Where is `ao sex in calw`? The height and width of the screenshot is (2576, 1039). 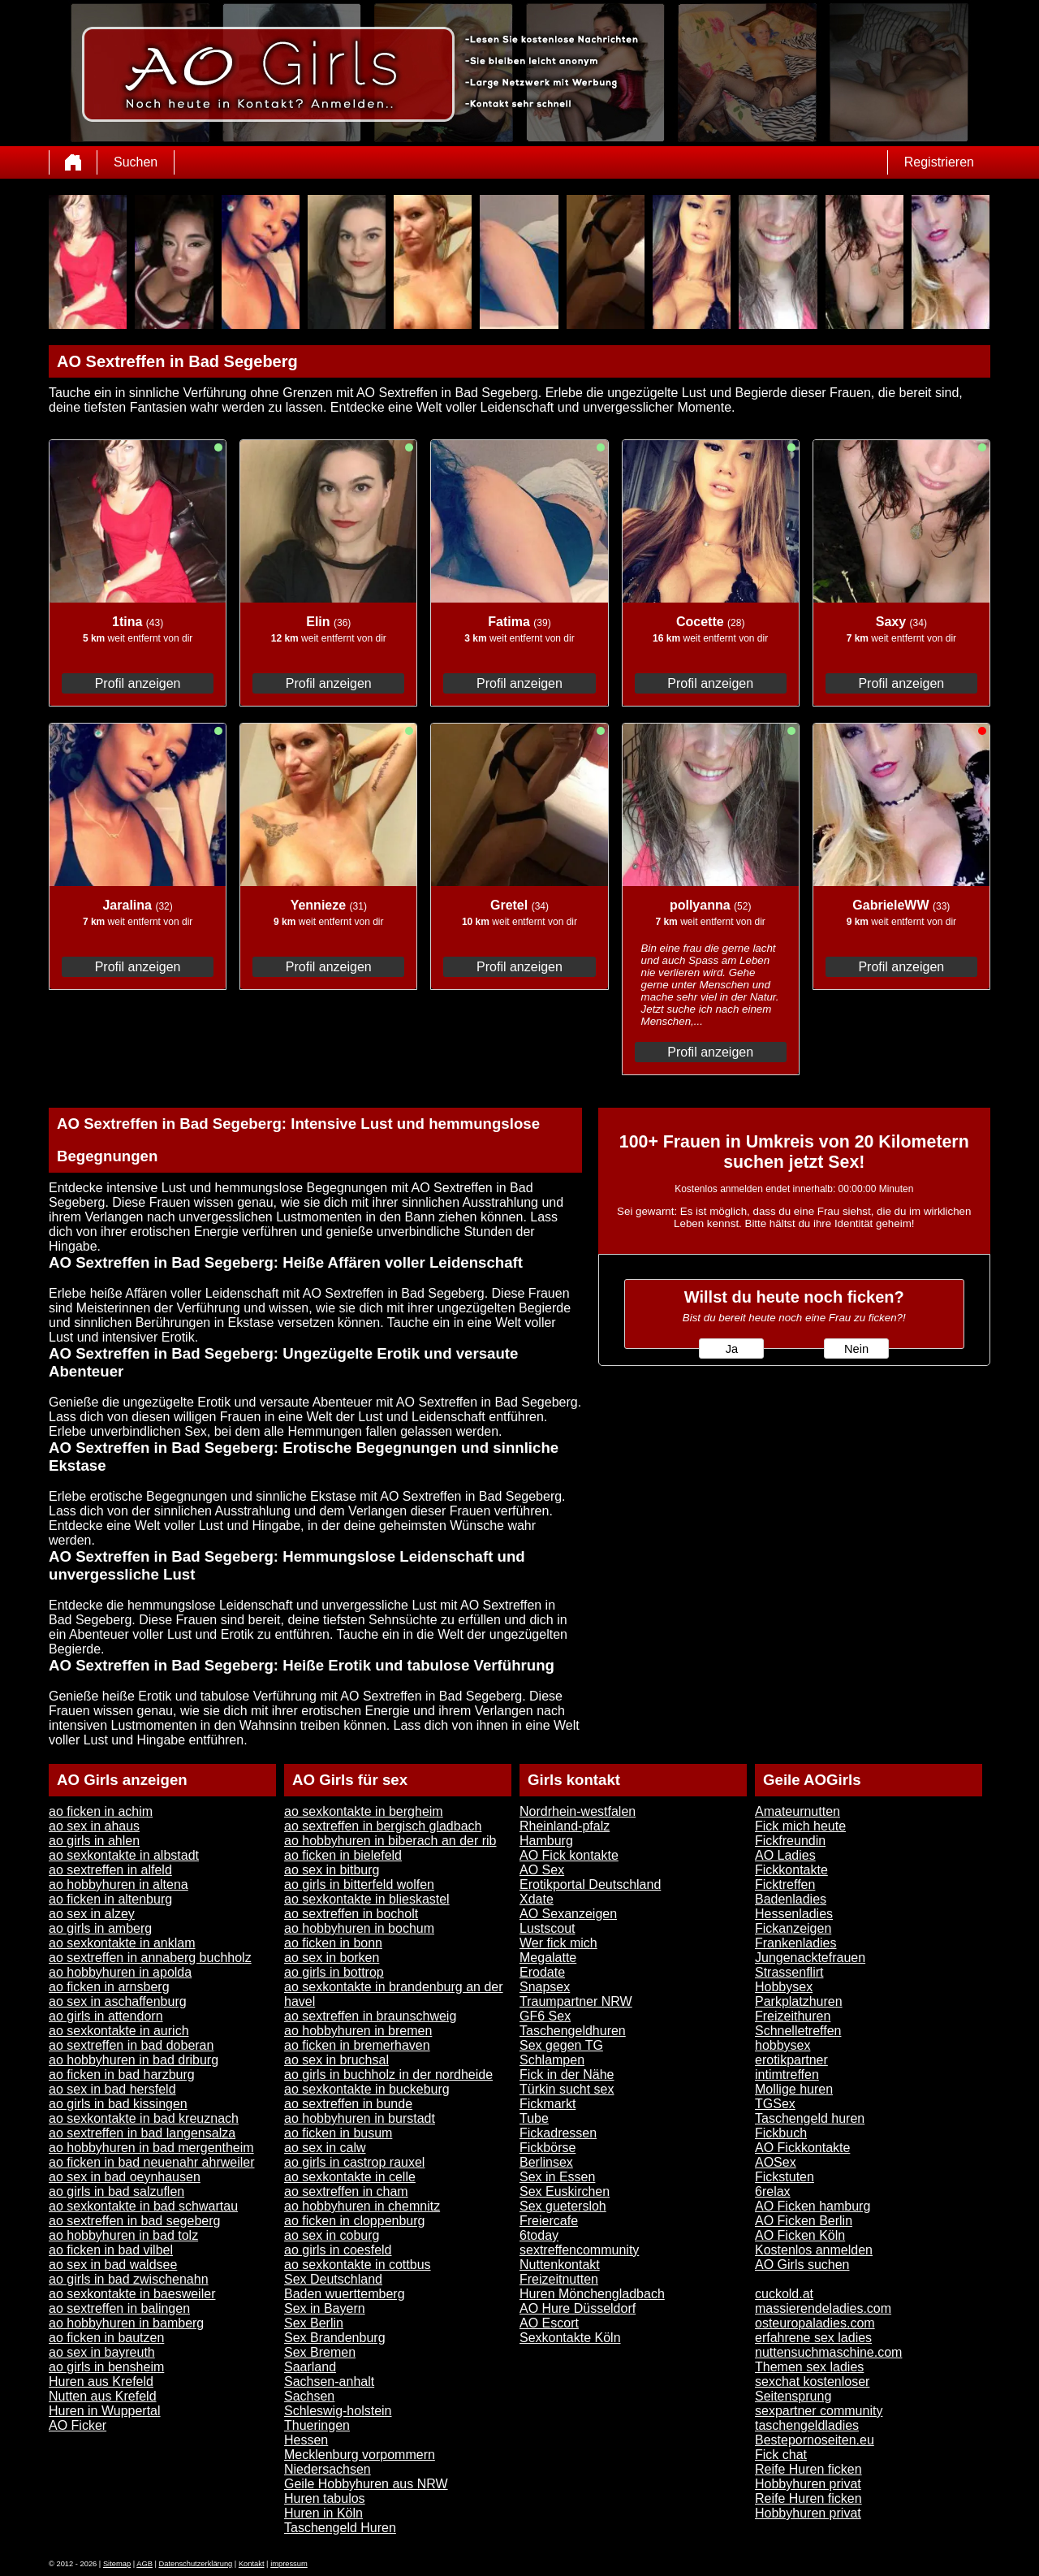 ao sex in calw is located at coordinates (325, 2148).